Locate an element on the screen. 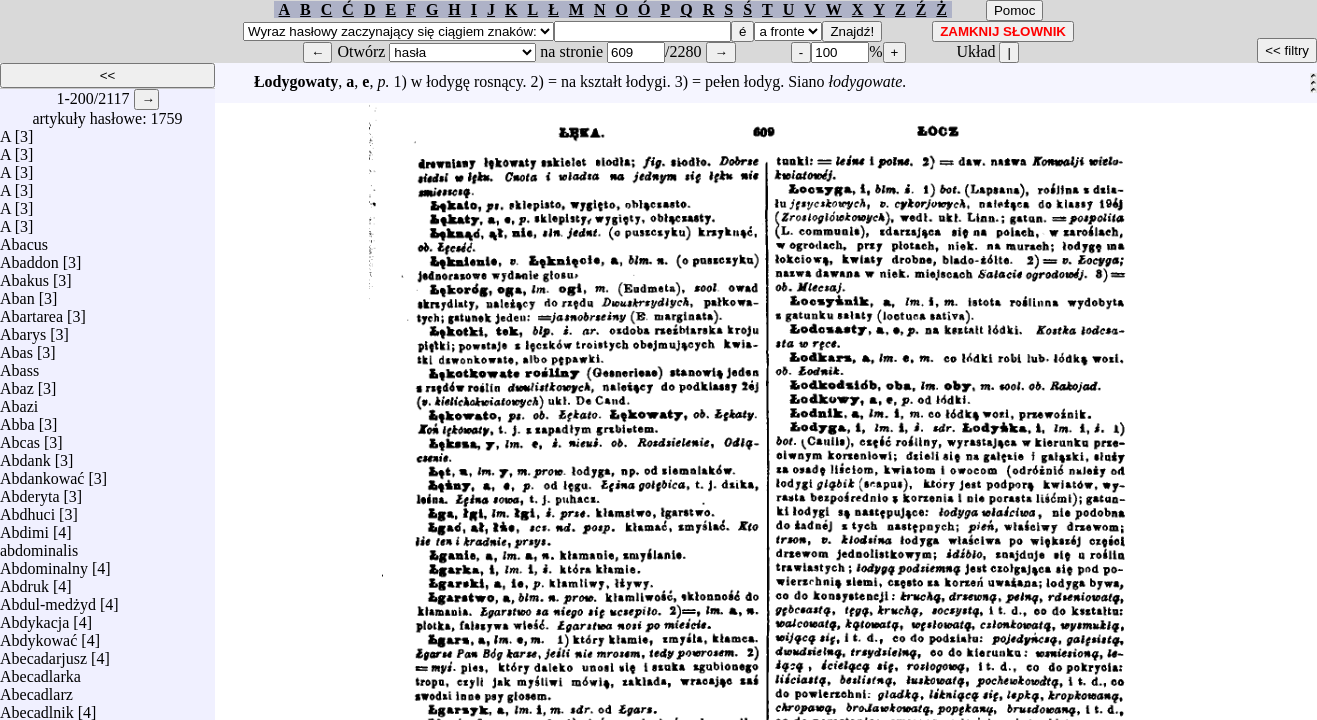 Image resolution: width=1317 pixels, height=720 pixels. Abartarea is located at coordinates (31, 311).